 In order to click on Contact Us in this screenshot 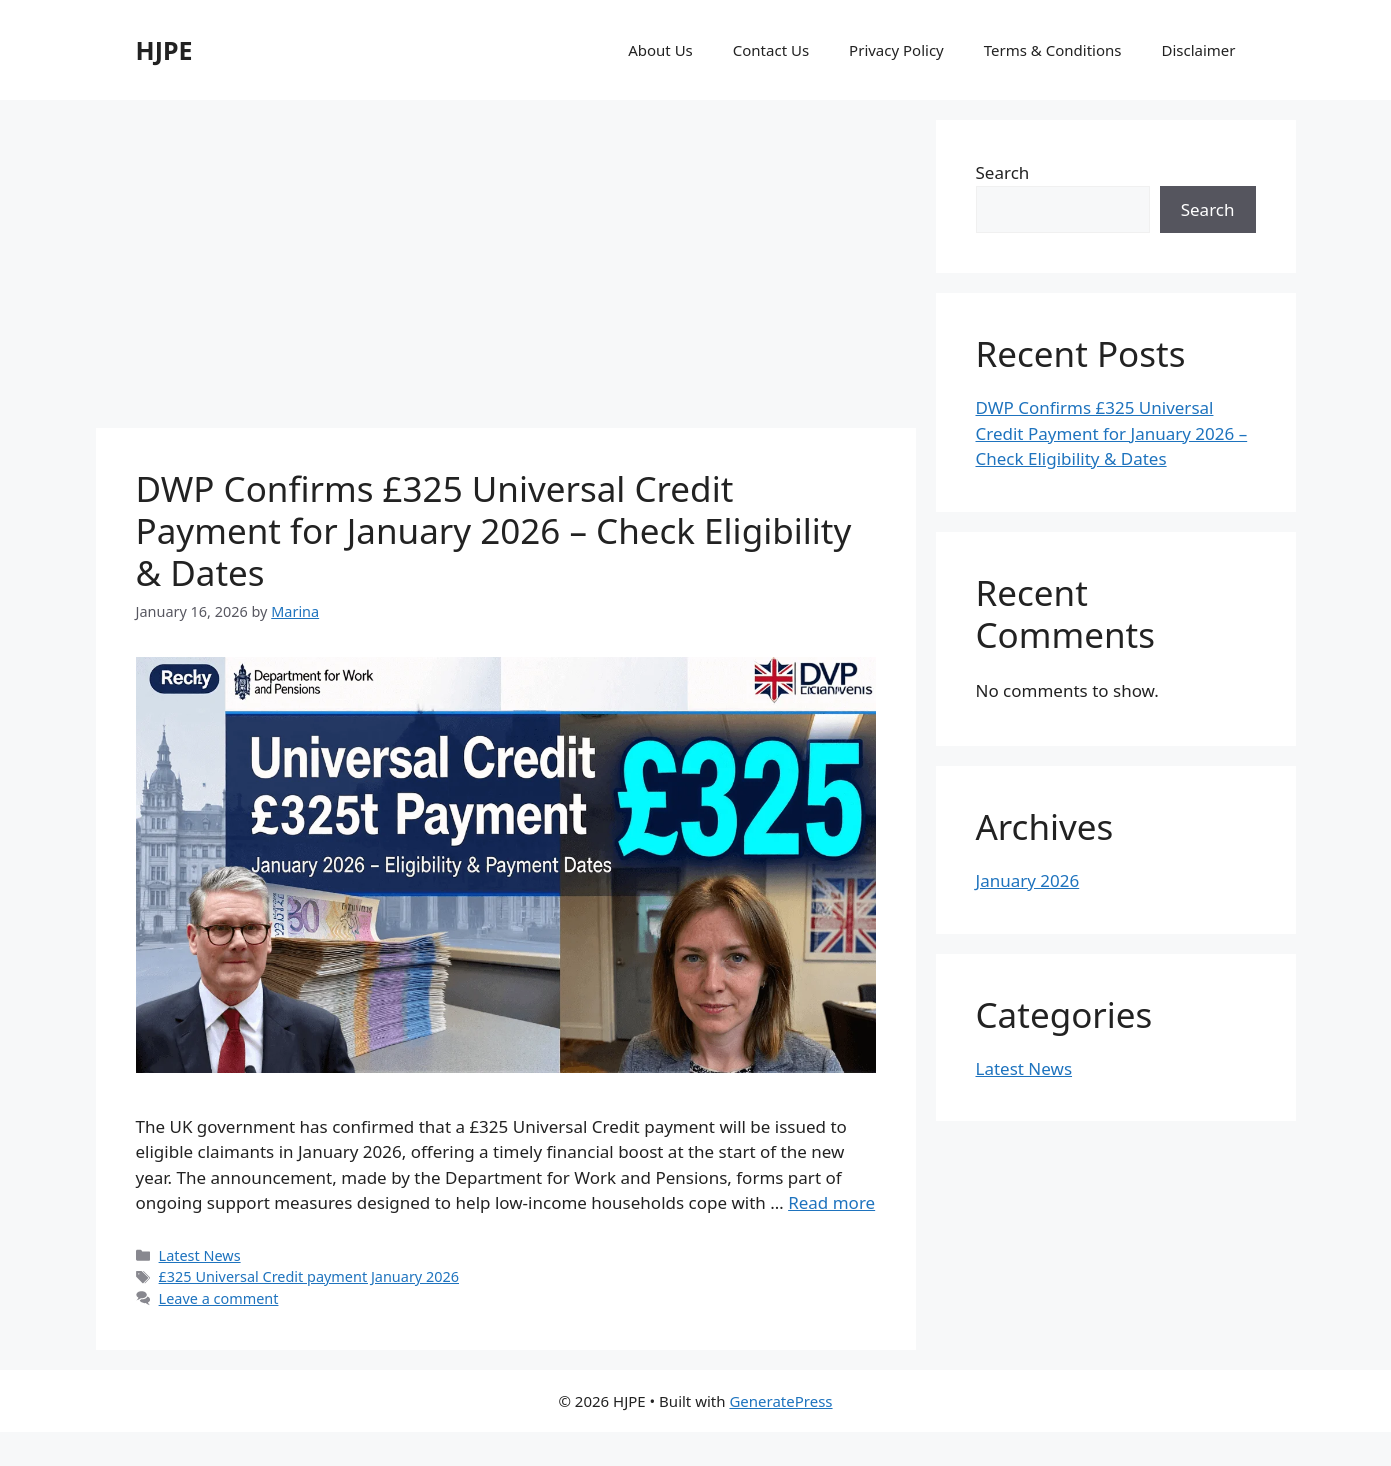, I will do `click(771, 50)`.